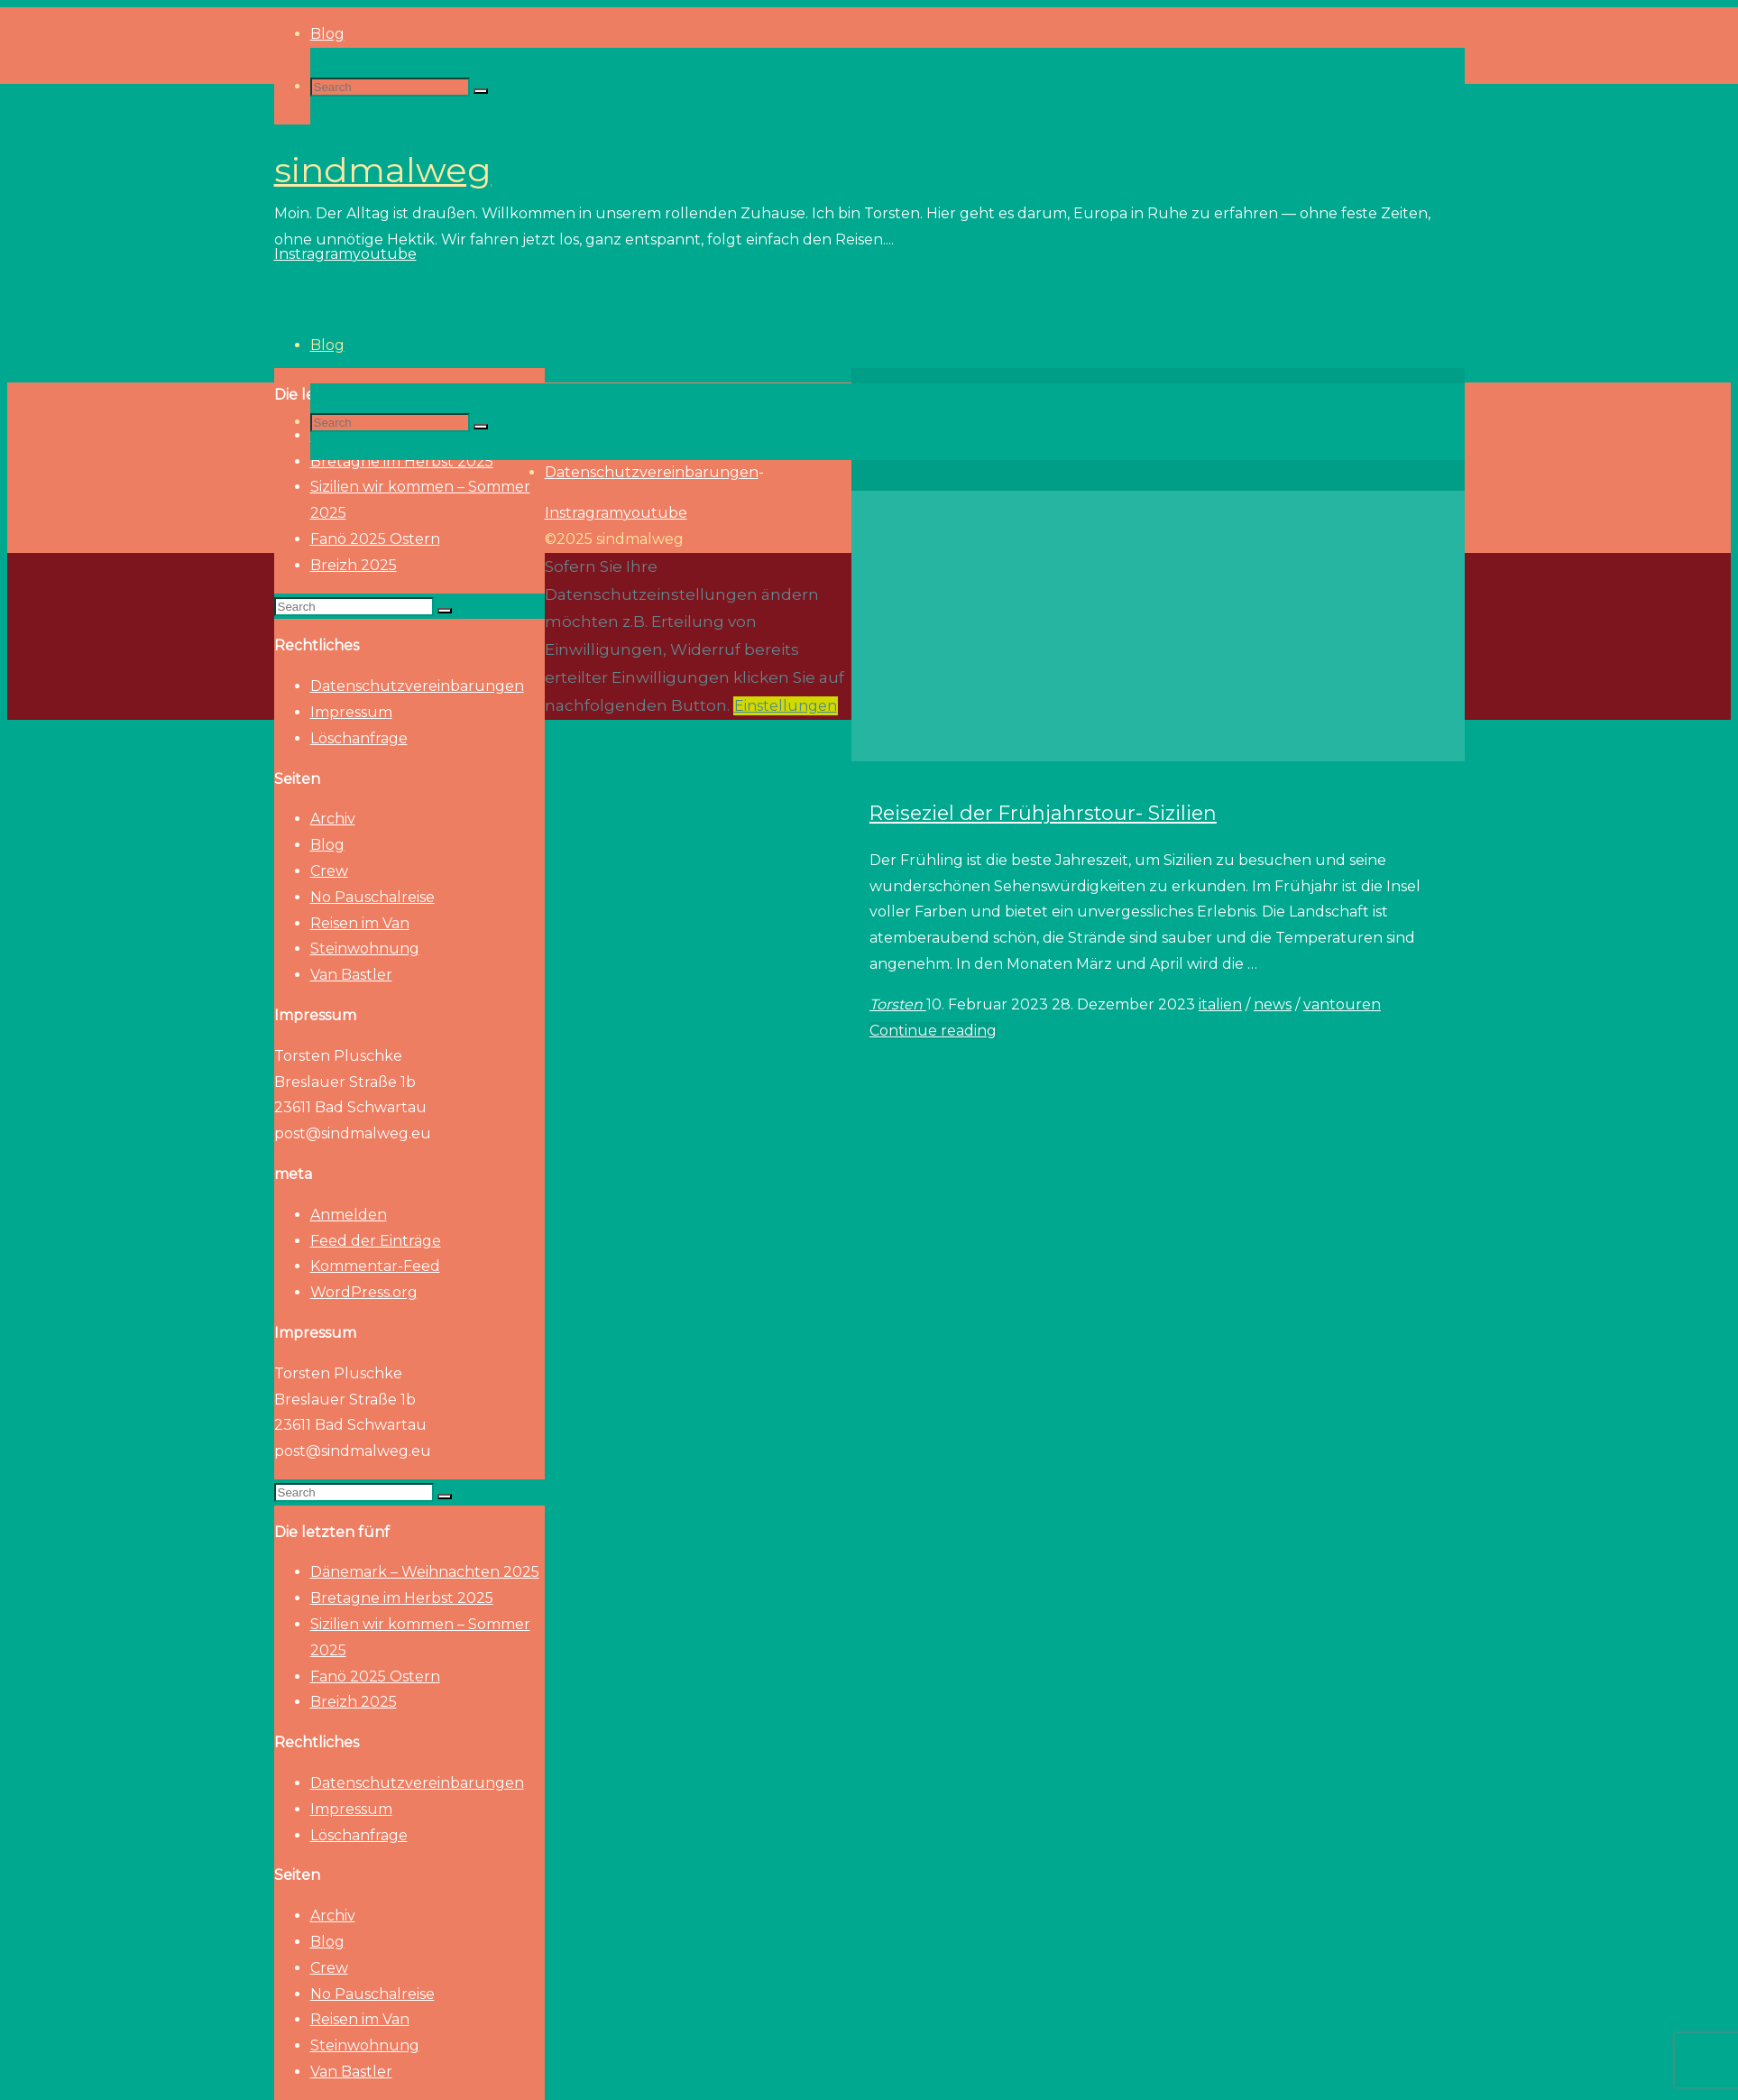 Image resolution: width=1738 pixels, height=2100 pixels. I want to click on italien, so click(1220, 1004).